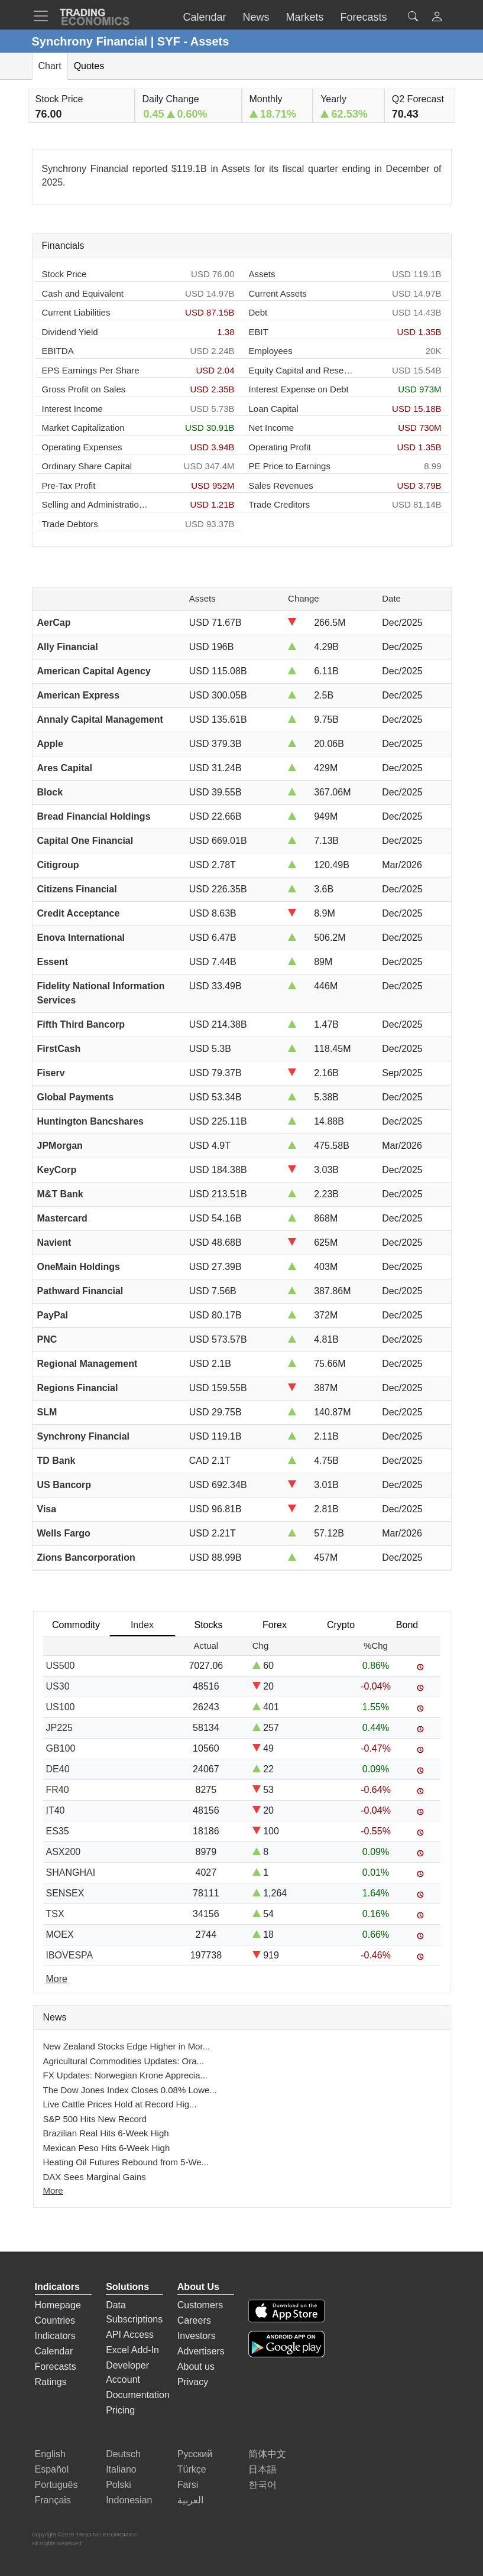  I want to click on Sales Revenues, so click(281, 485).